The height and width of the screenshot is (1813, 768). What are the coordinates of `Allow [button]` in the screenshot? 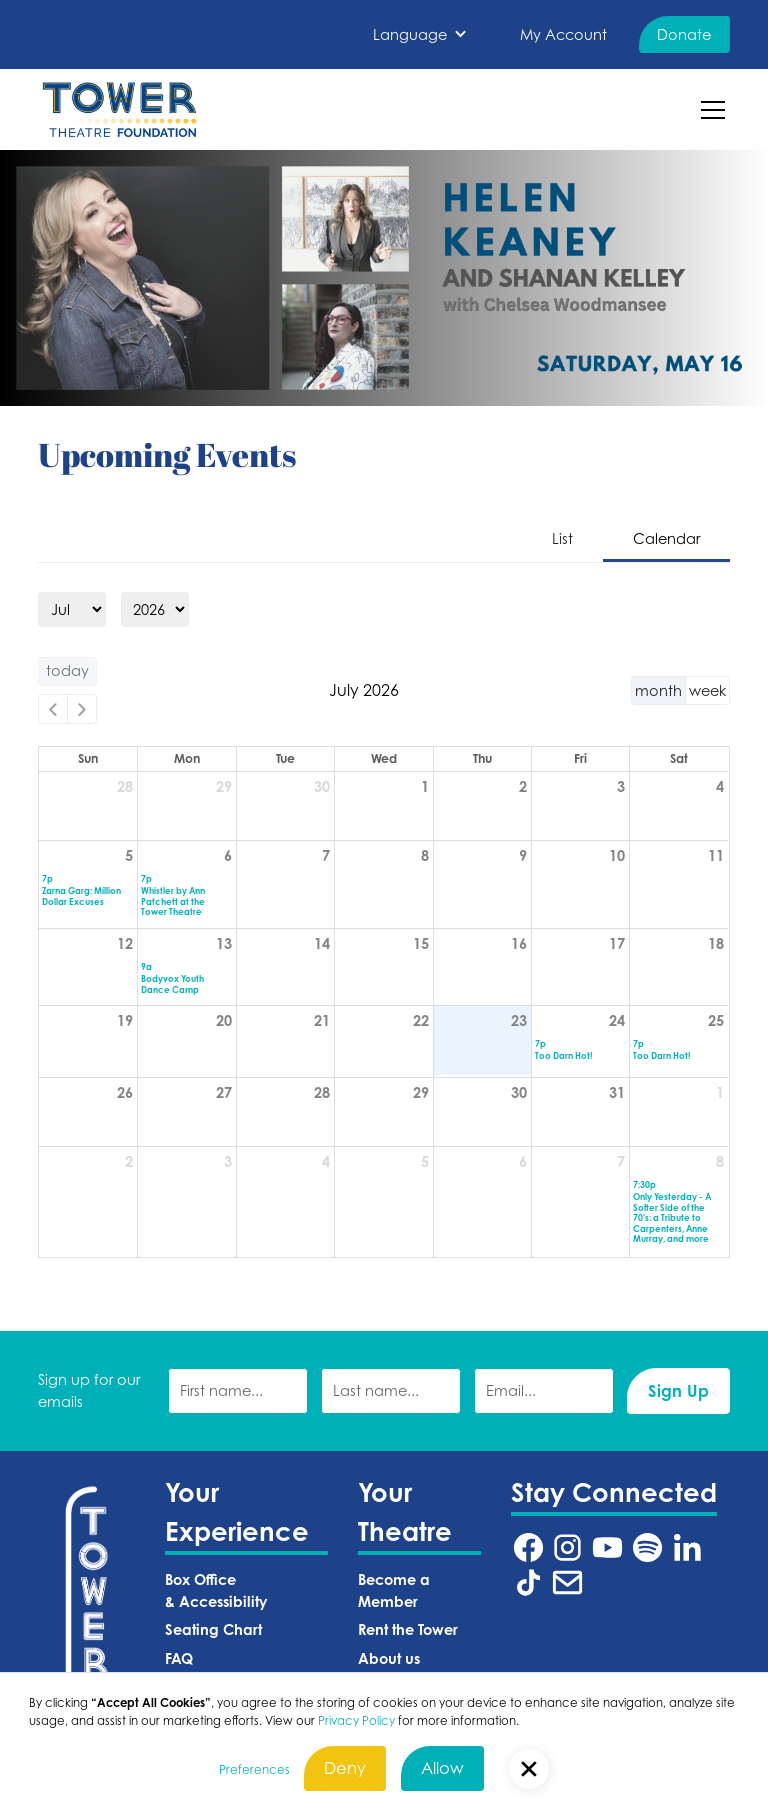 It's located at (442, 1768).